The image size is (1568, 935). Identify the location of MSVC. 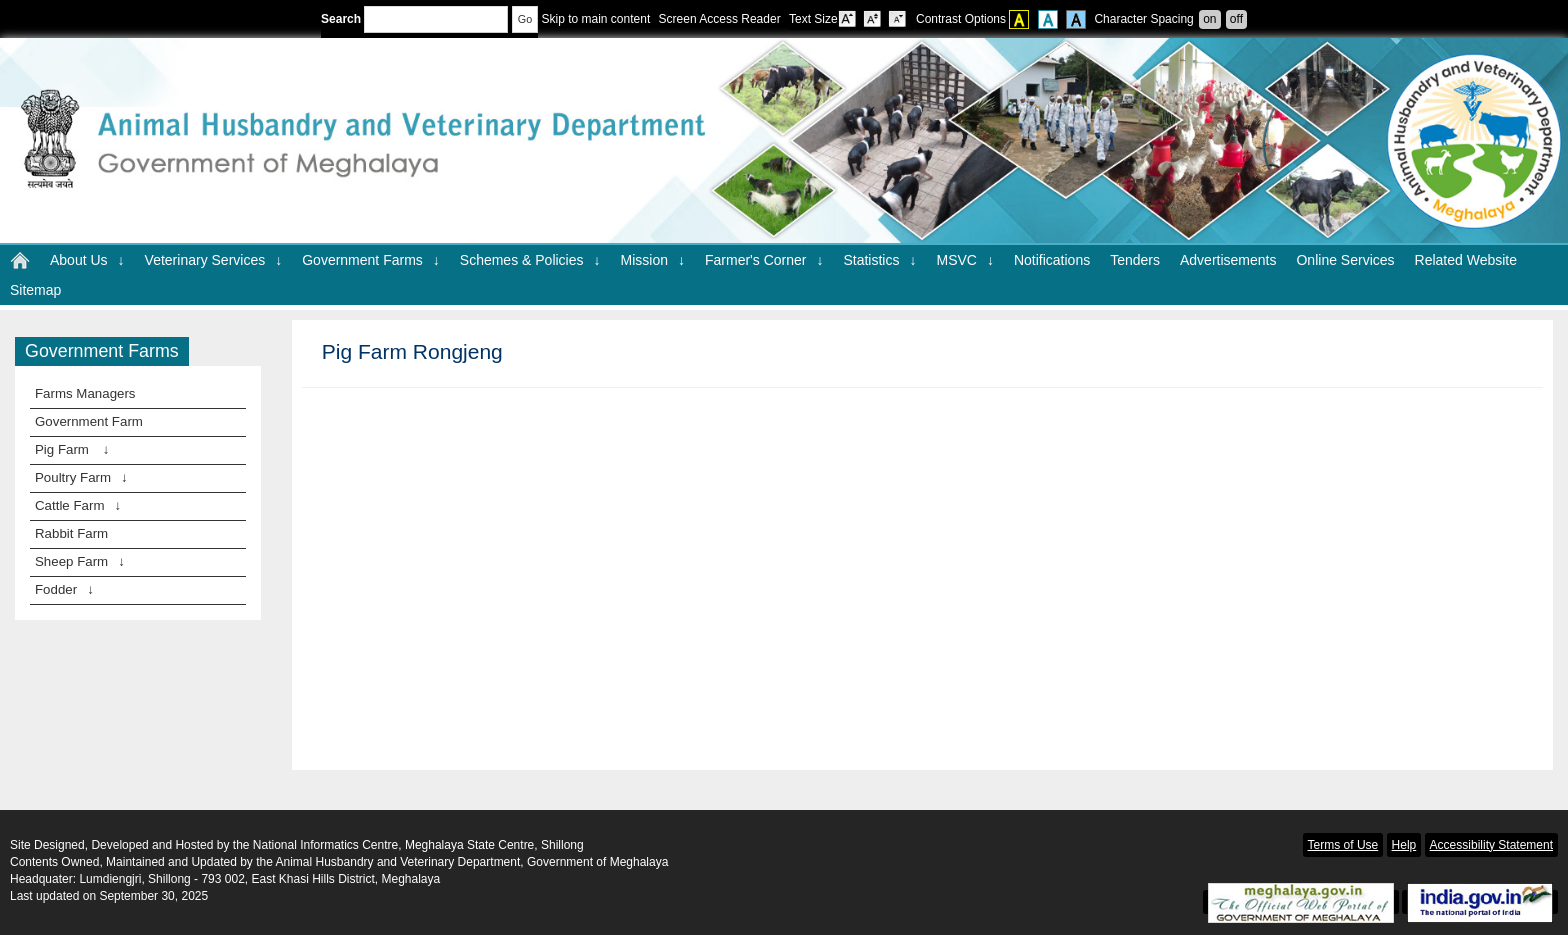
(964, 260).